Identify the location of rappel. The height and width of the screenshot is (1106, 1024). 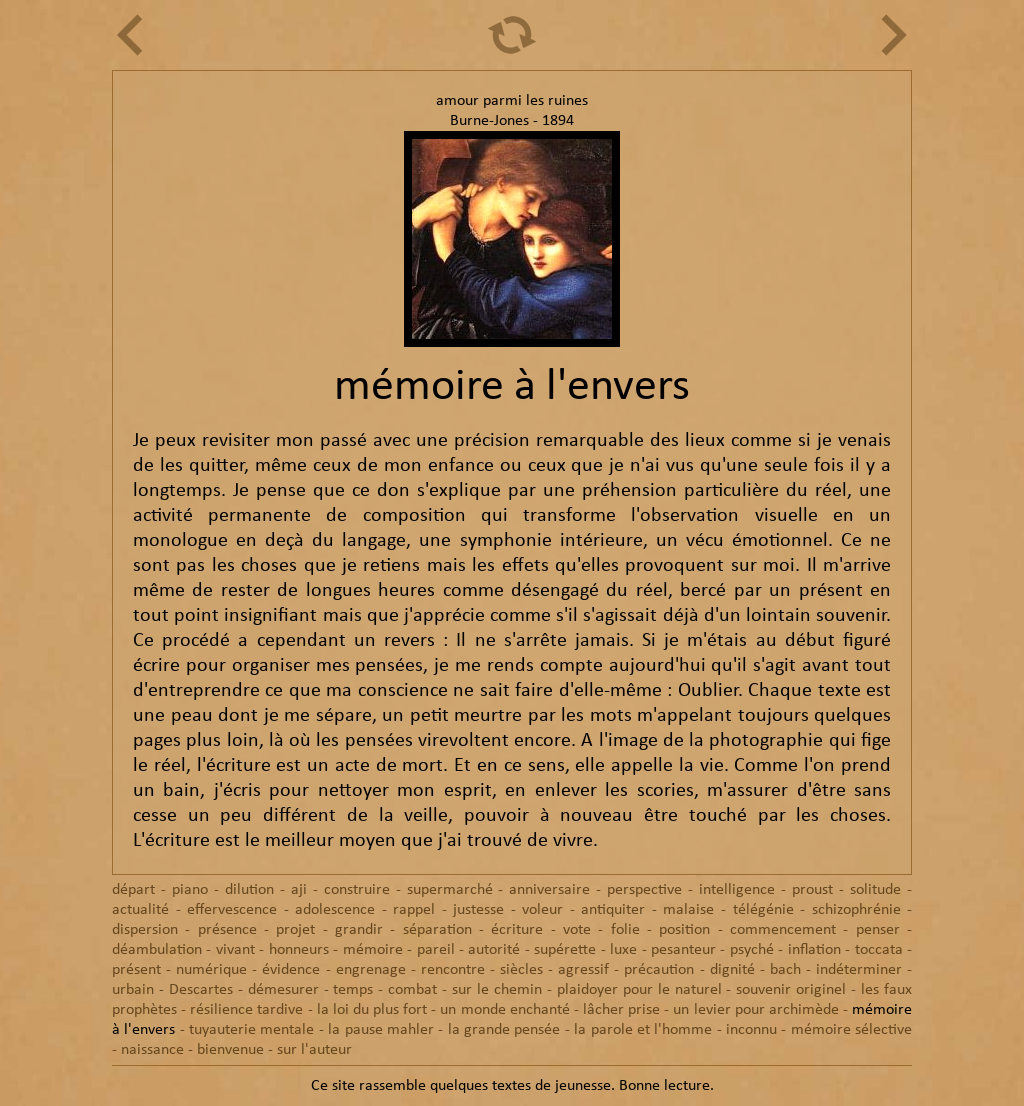
(414, 910).